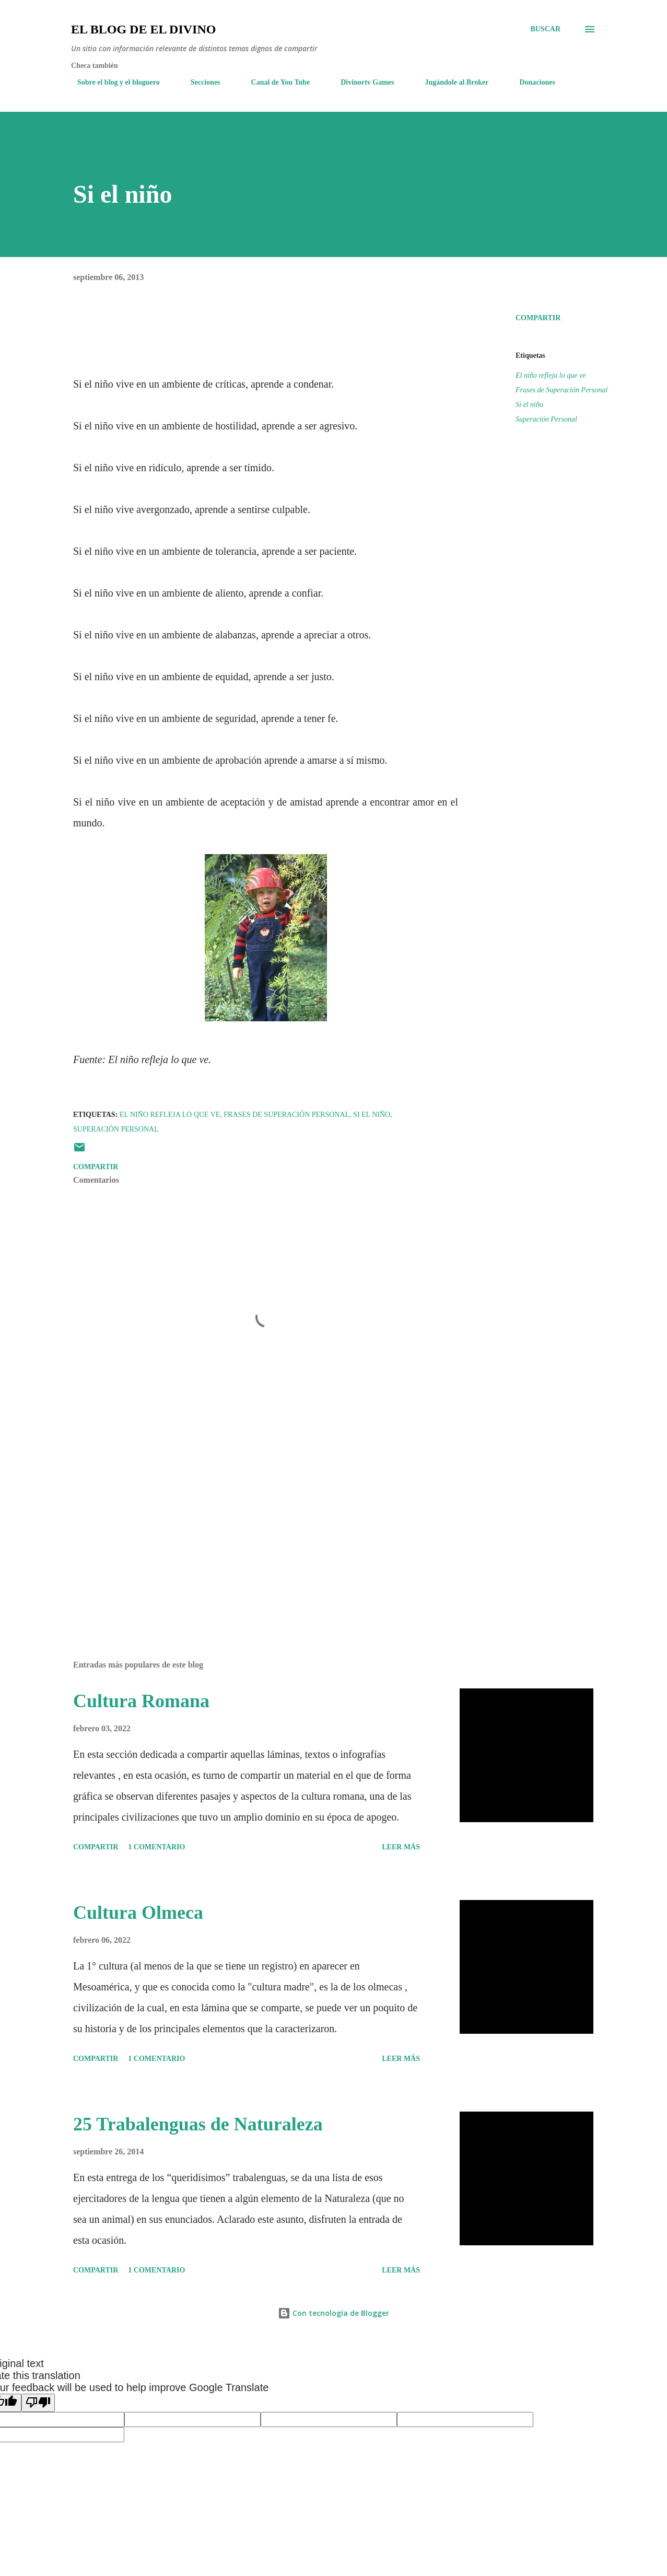 The height and width of the screenshot is (2576, 667). Describe the element at coordinates (530, 82) in the screenshot. I see `Donaciones` at that location.